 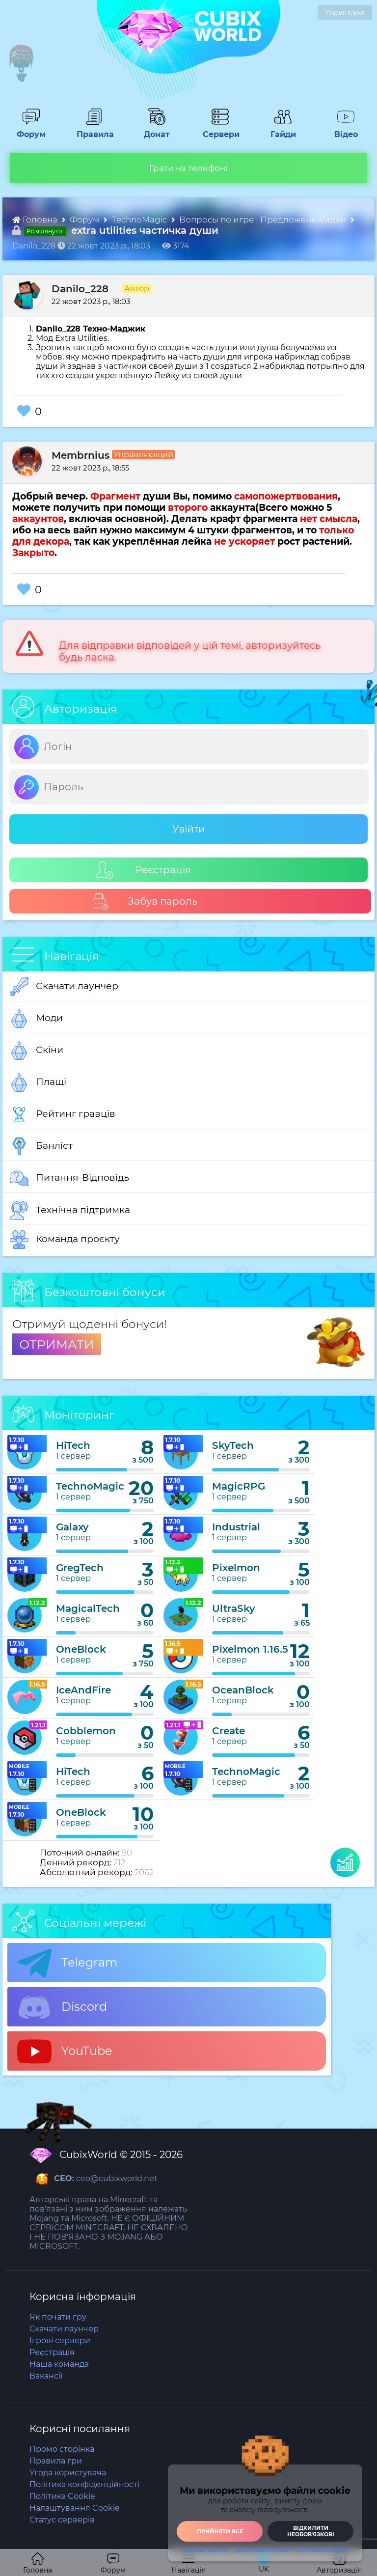 What do you see at coordinates (93, 129) in the screenshot?
I see `Правила` at bounding box center [93, 129].